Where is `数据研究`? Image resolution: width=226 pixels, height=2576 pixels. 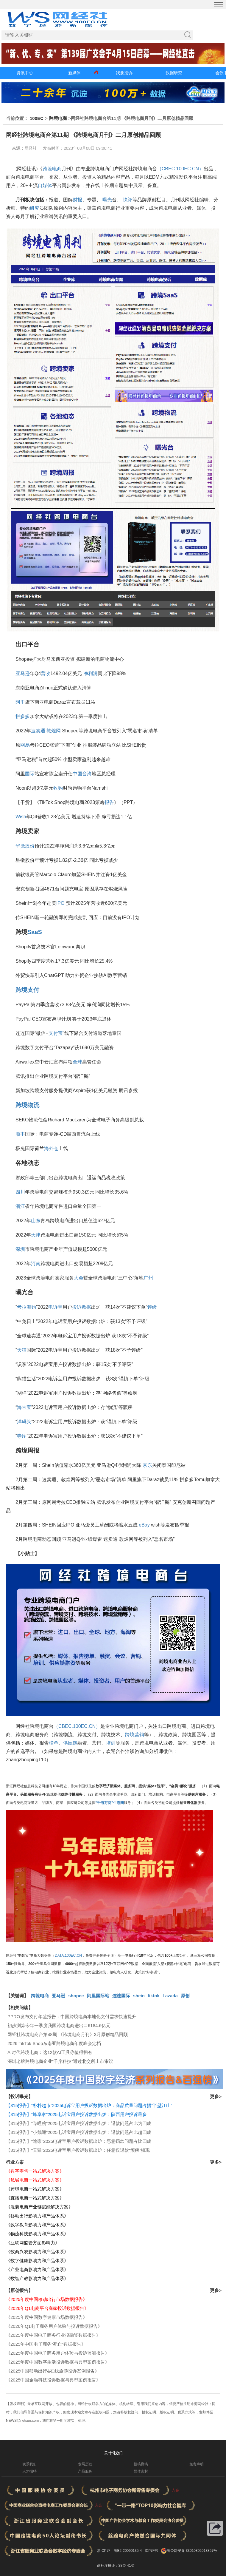 数据研究 is located at coordinates (174, 72).